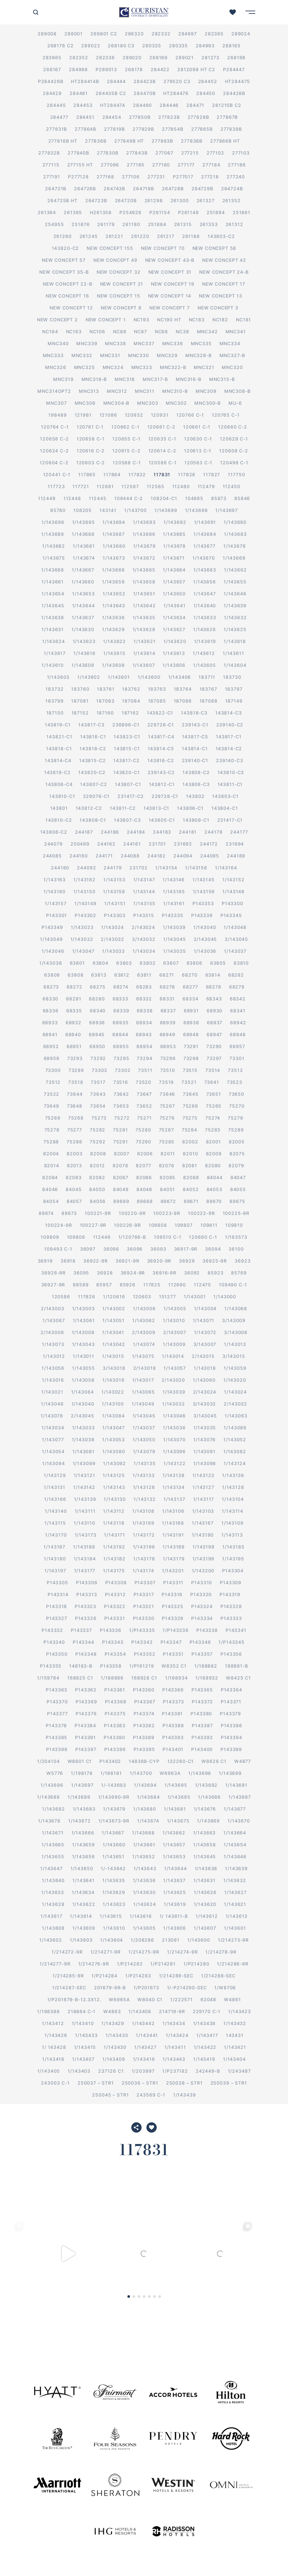 The height and width of the screenshot is (2576, 288). What do you see at coordinates (96, 2083) in the screenshot?
I see `250037 – STR1` at bounding box center [96, 2083].